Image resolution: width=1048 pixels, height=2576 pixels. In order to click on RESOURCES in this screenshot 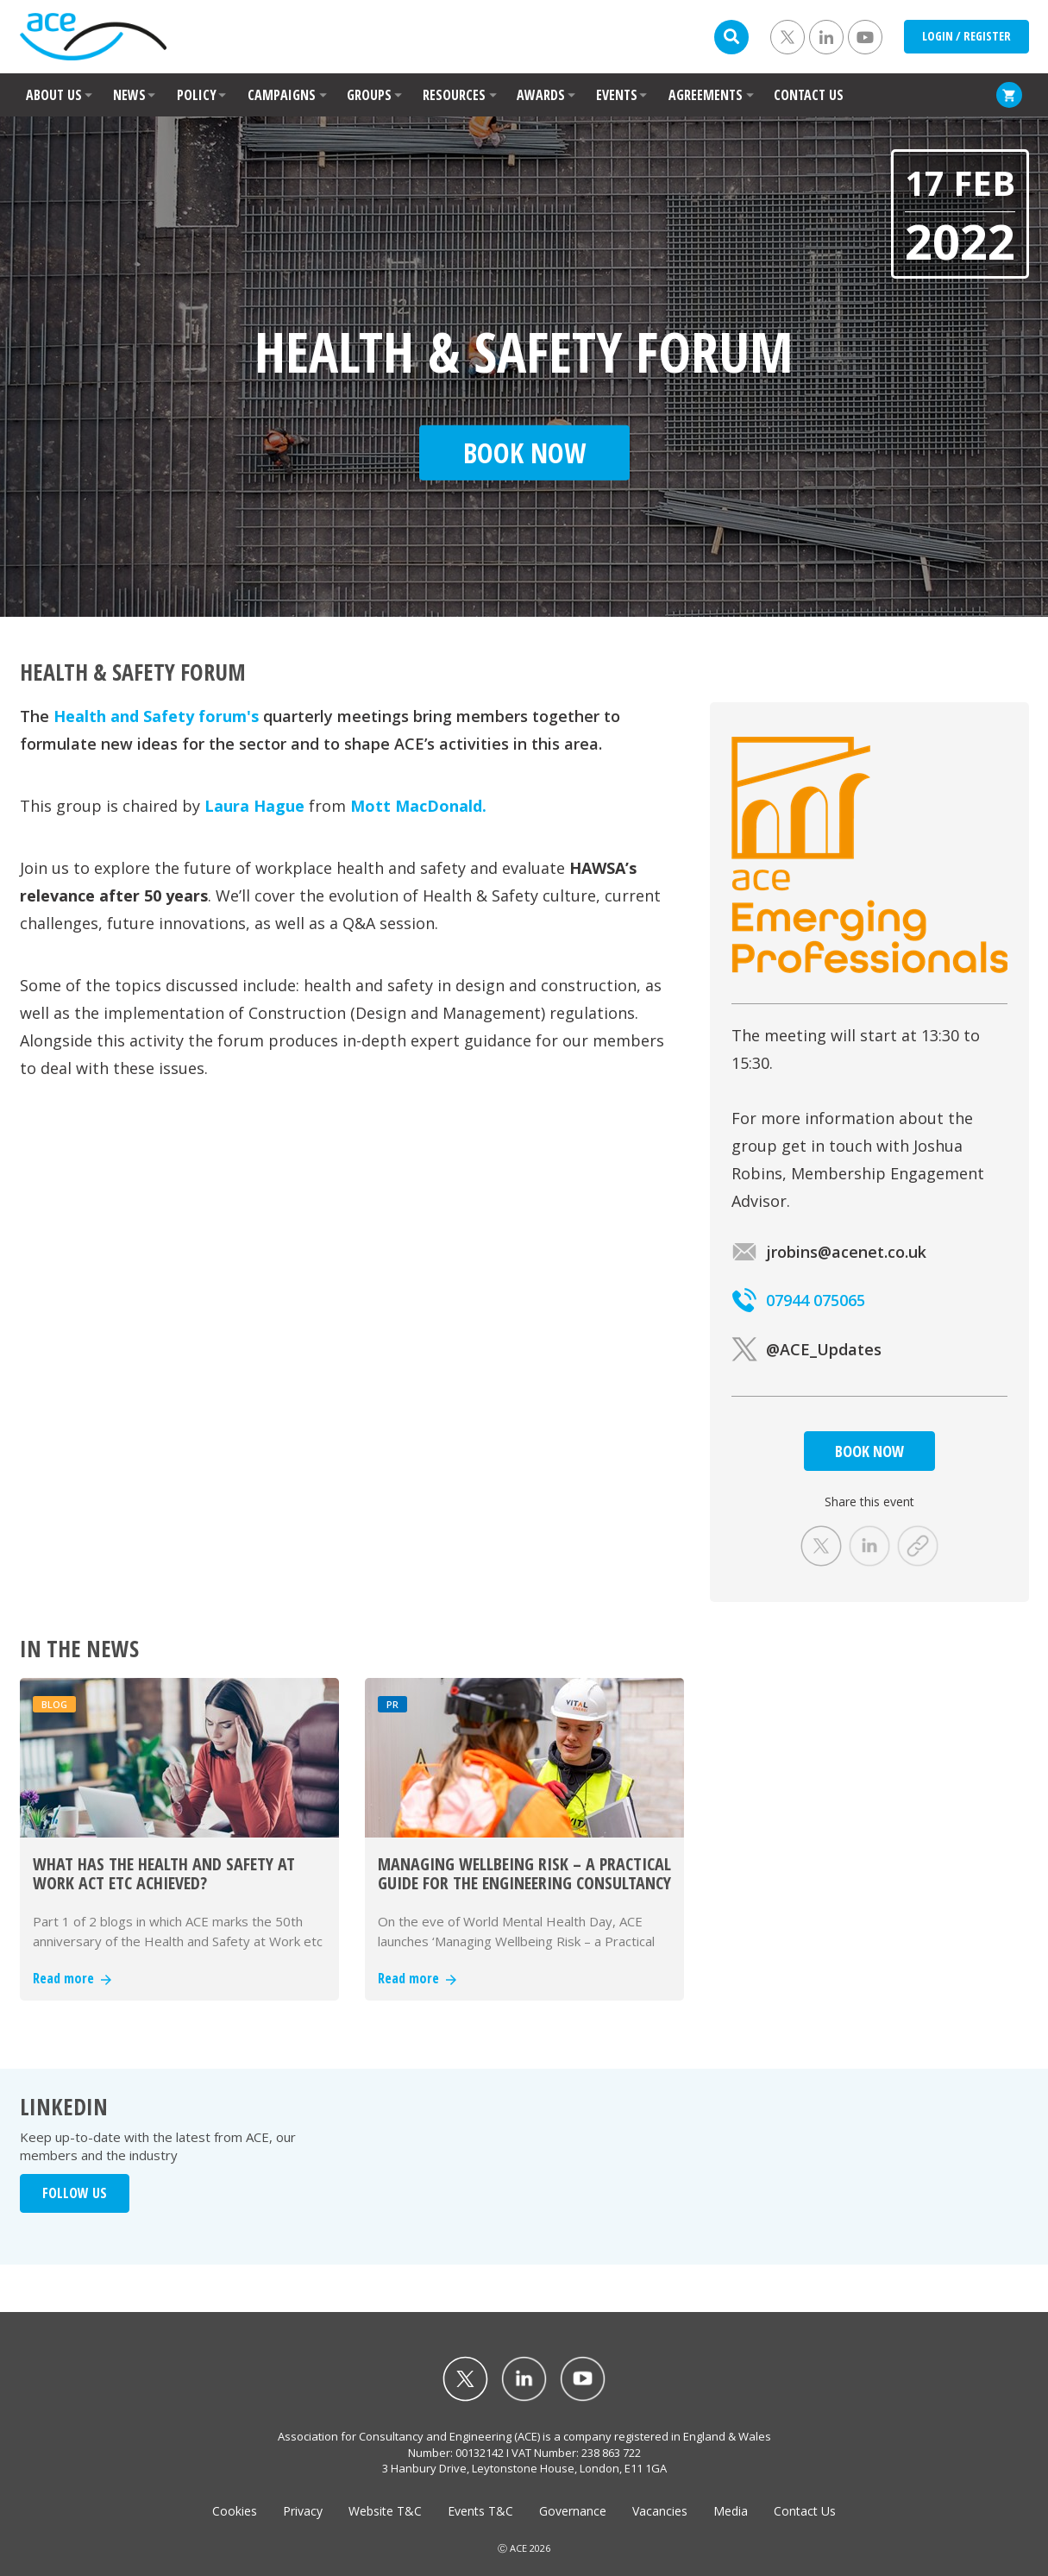, I will do `click(454, 94)`.